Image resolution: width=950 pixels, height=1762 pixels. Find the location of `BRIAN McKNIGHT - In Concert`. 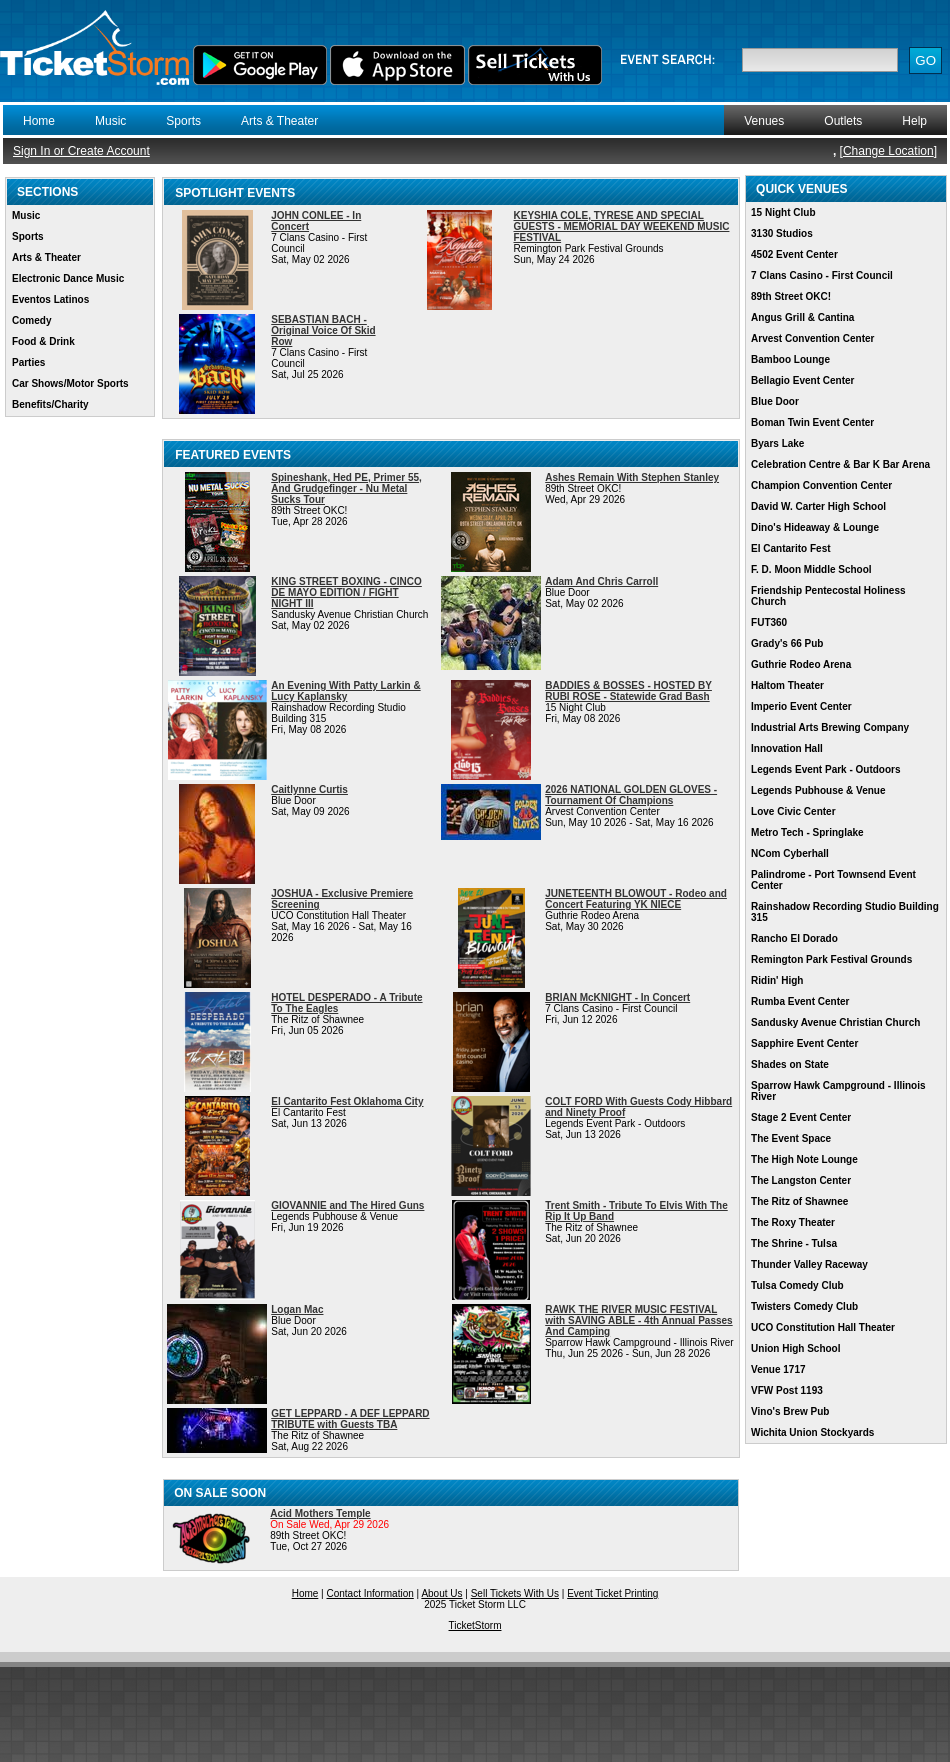

BRIAN McKNIGHT - In Concert is located at coordinates (617, 997).